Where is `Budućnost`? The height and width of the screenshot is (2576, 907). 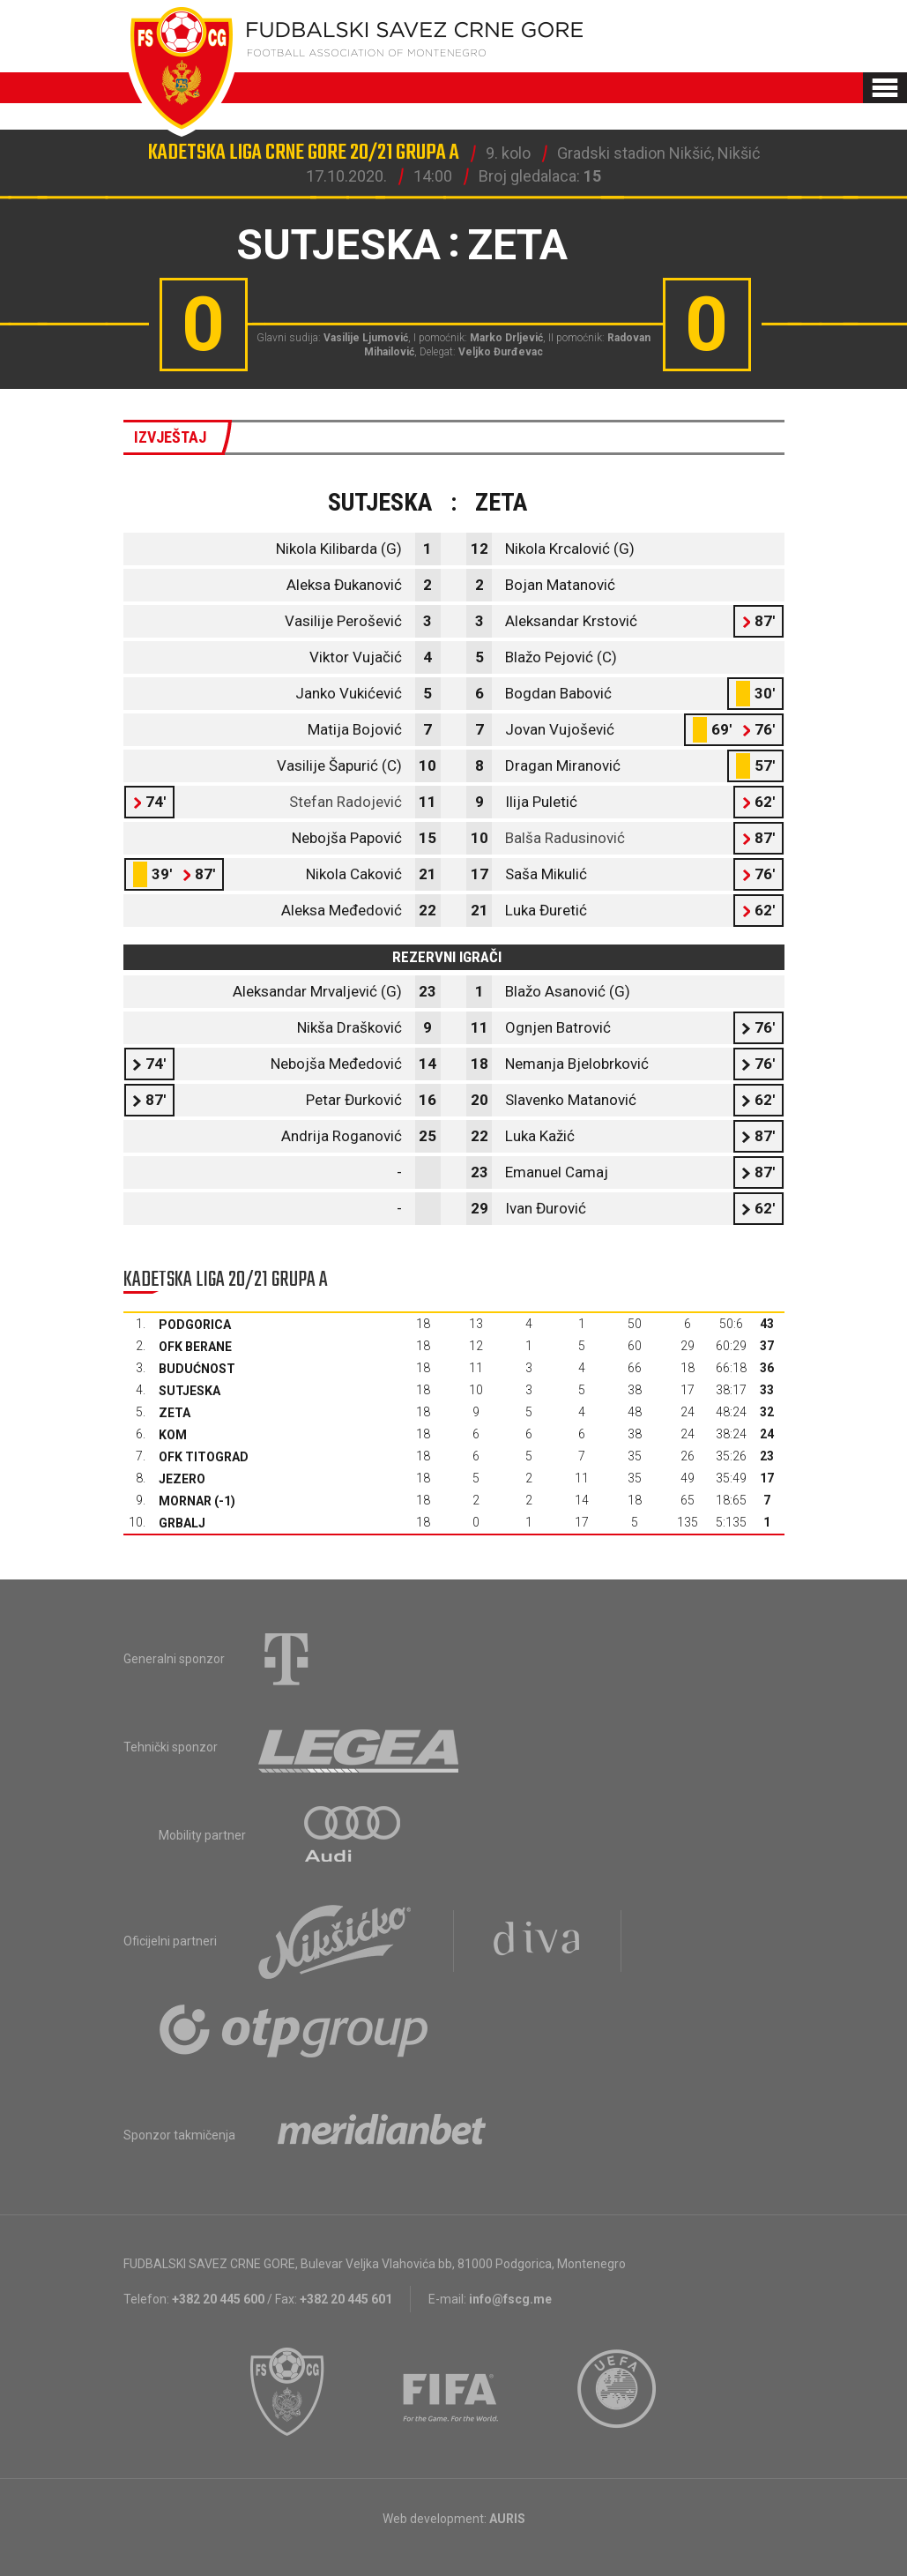 Budućnost is located at coordinates (197, 1369).